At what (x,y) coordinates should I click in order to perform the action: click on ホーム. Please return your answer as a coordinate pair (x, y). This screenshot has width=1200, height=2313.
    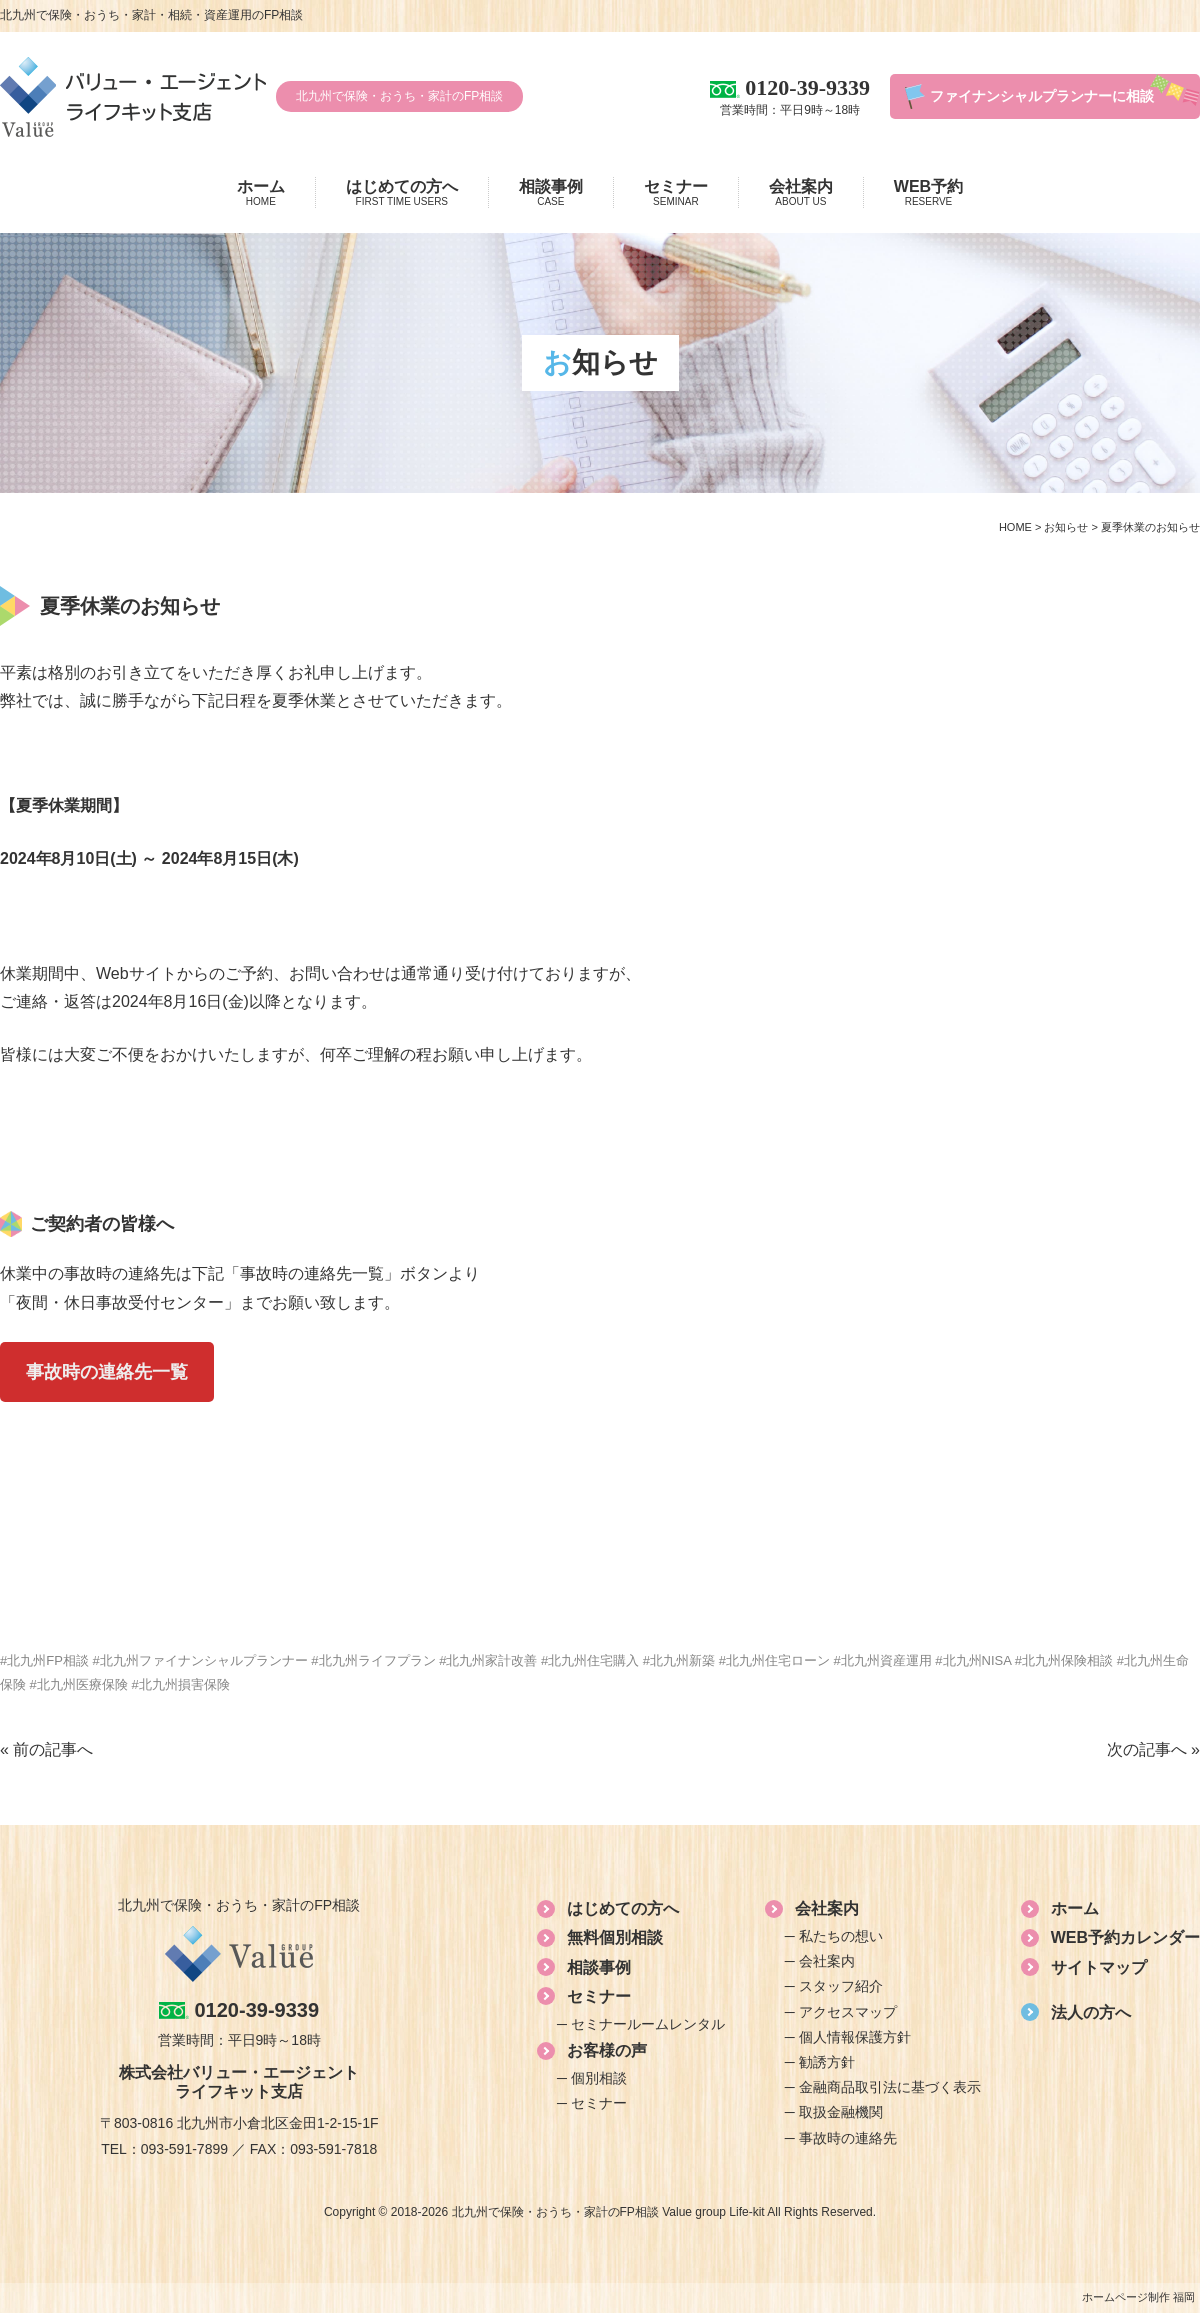
    Looking at the image, I should click on (261, 193).